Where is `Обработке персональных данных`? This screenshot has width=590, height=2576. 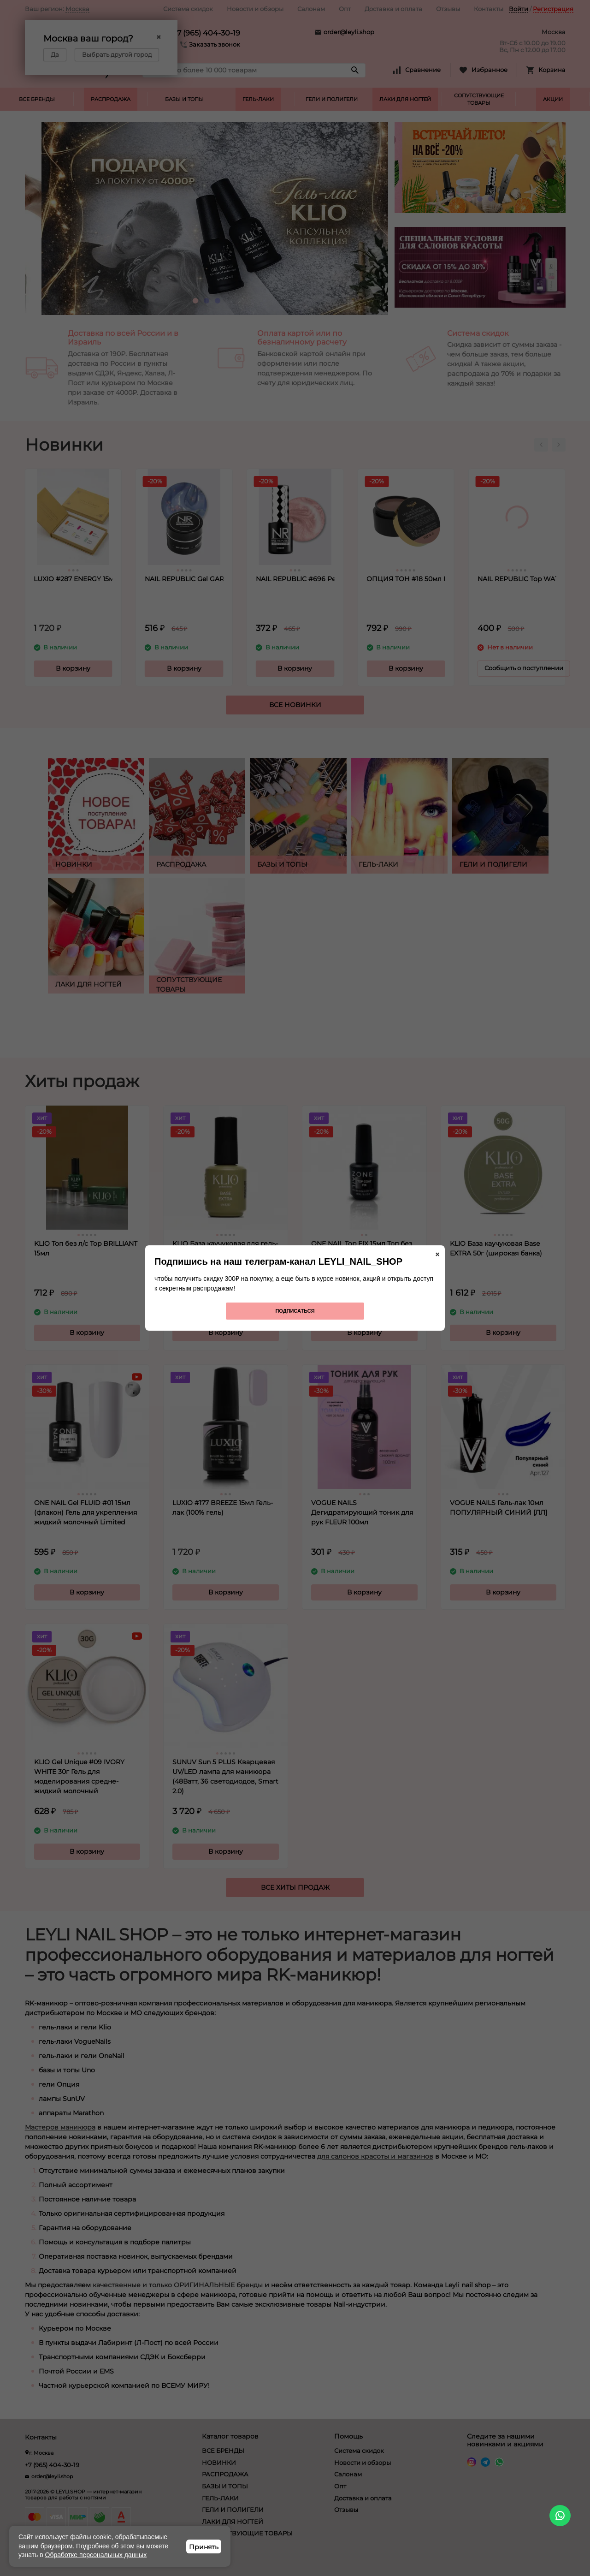
Обработке персональных данных is located at coordinates (96, 2554).